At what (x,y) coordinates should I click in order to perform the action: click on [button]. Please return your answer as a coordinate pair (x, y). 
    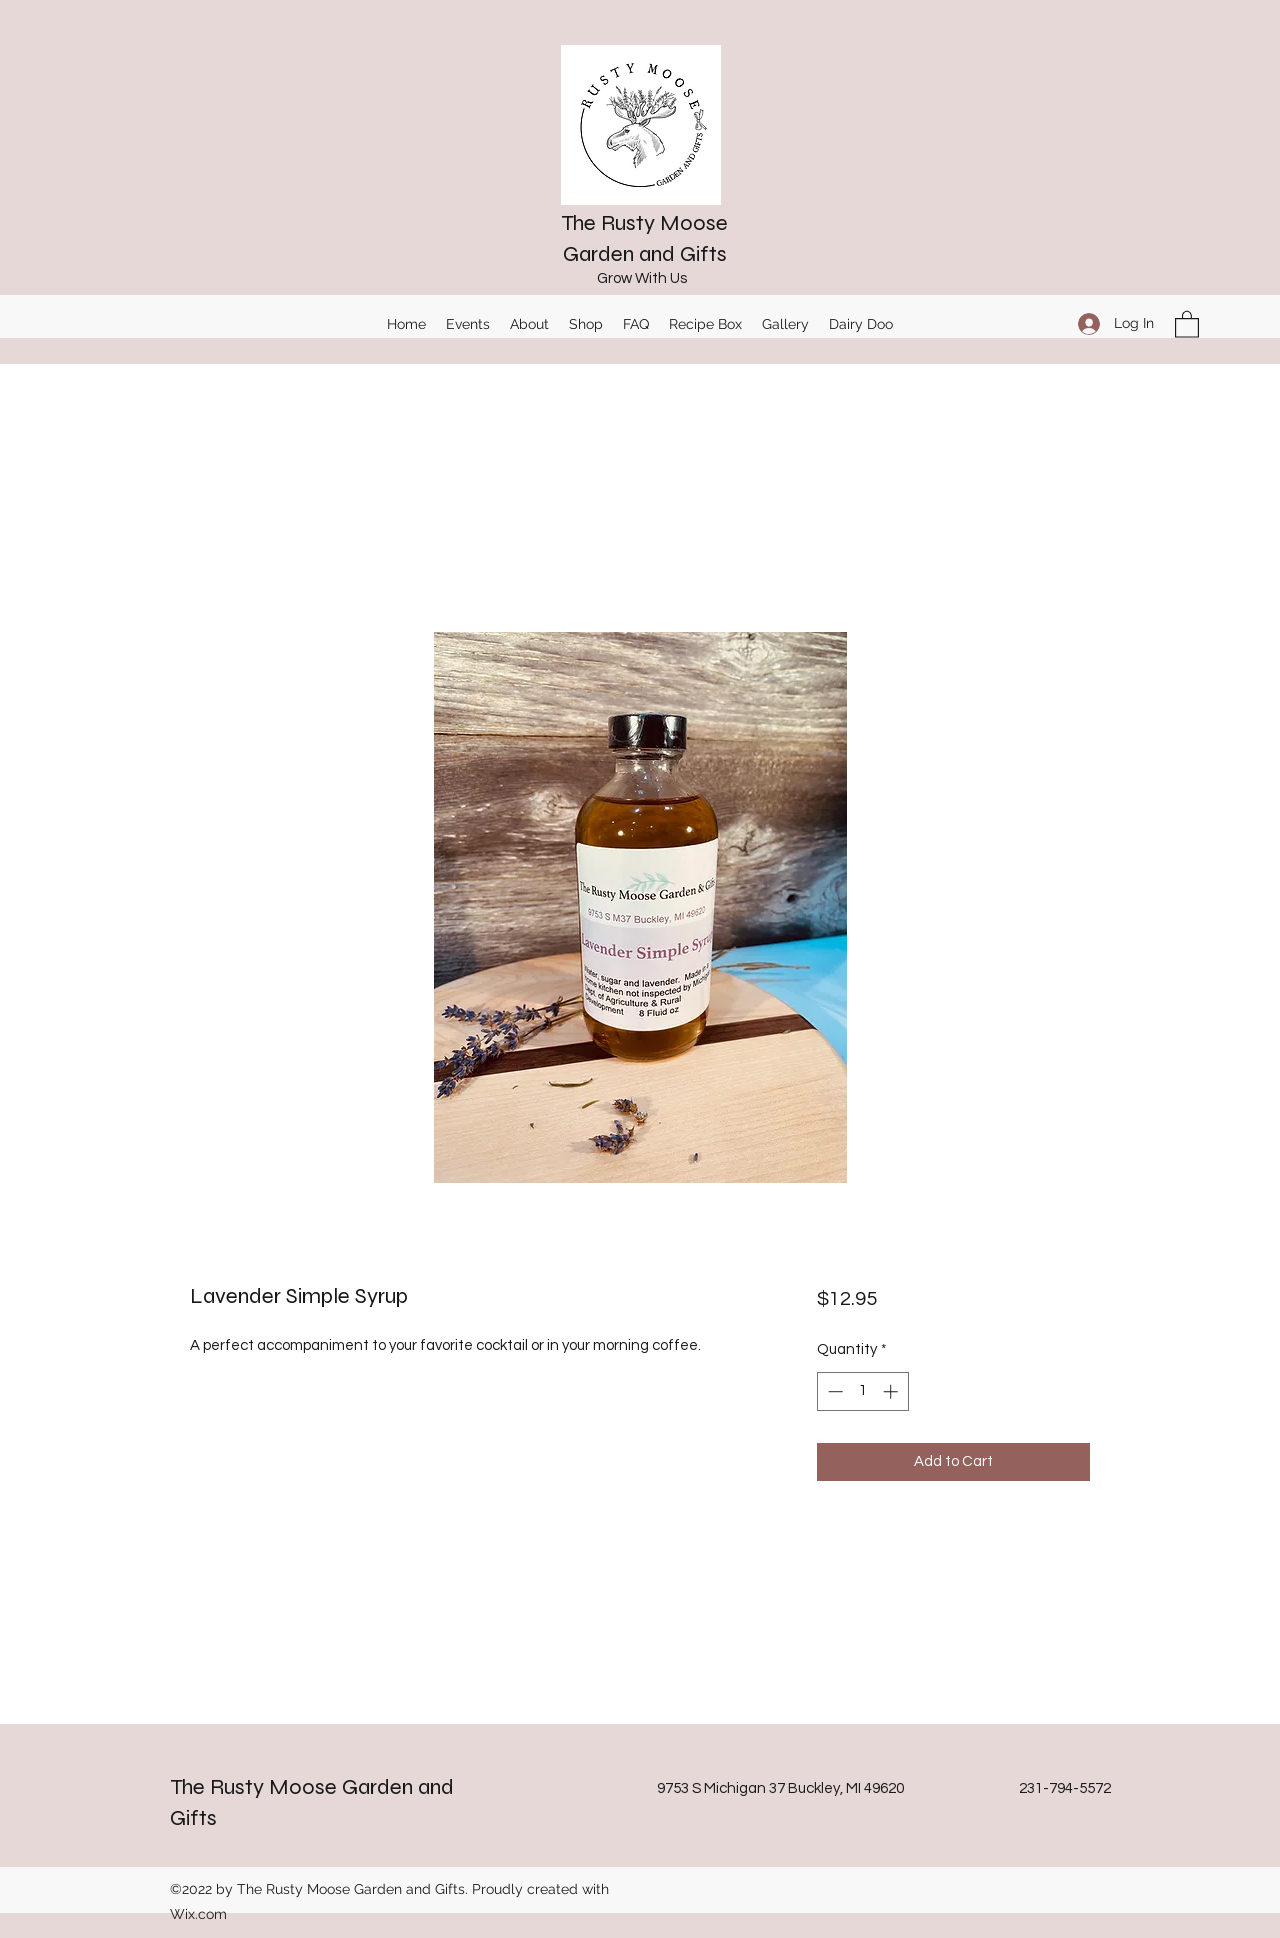
    Looking at the image, I should click on (1187, 323).